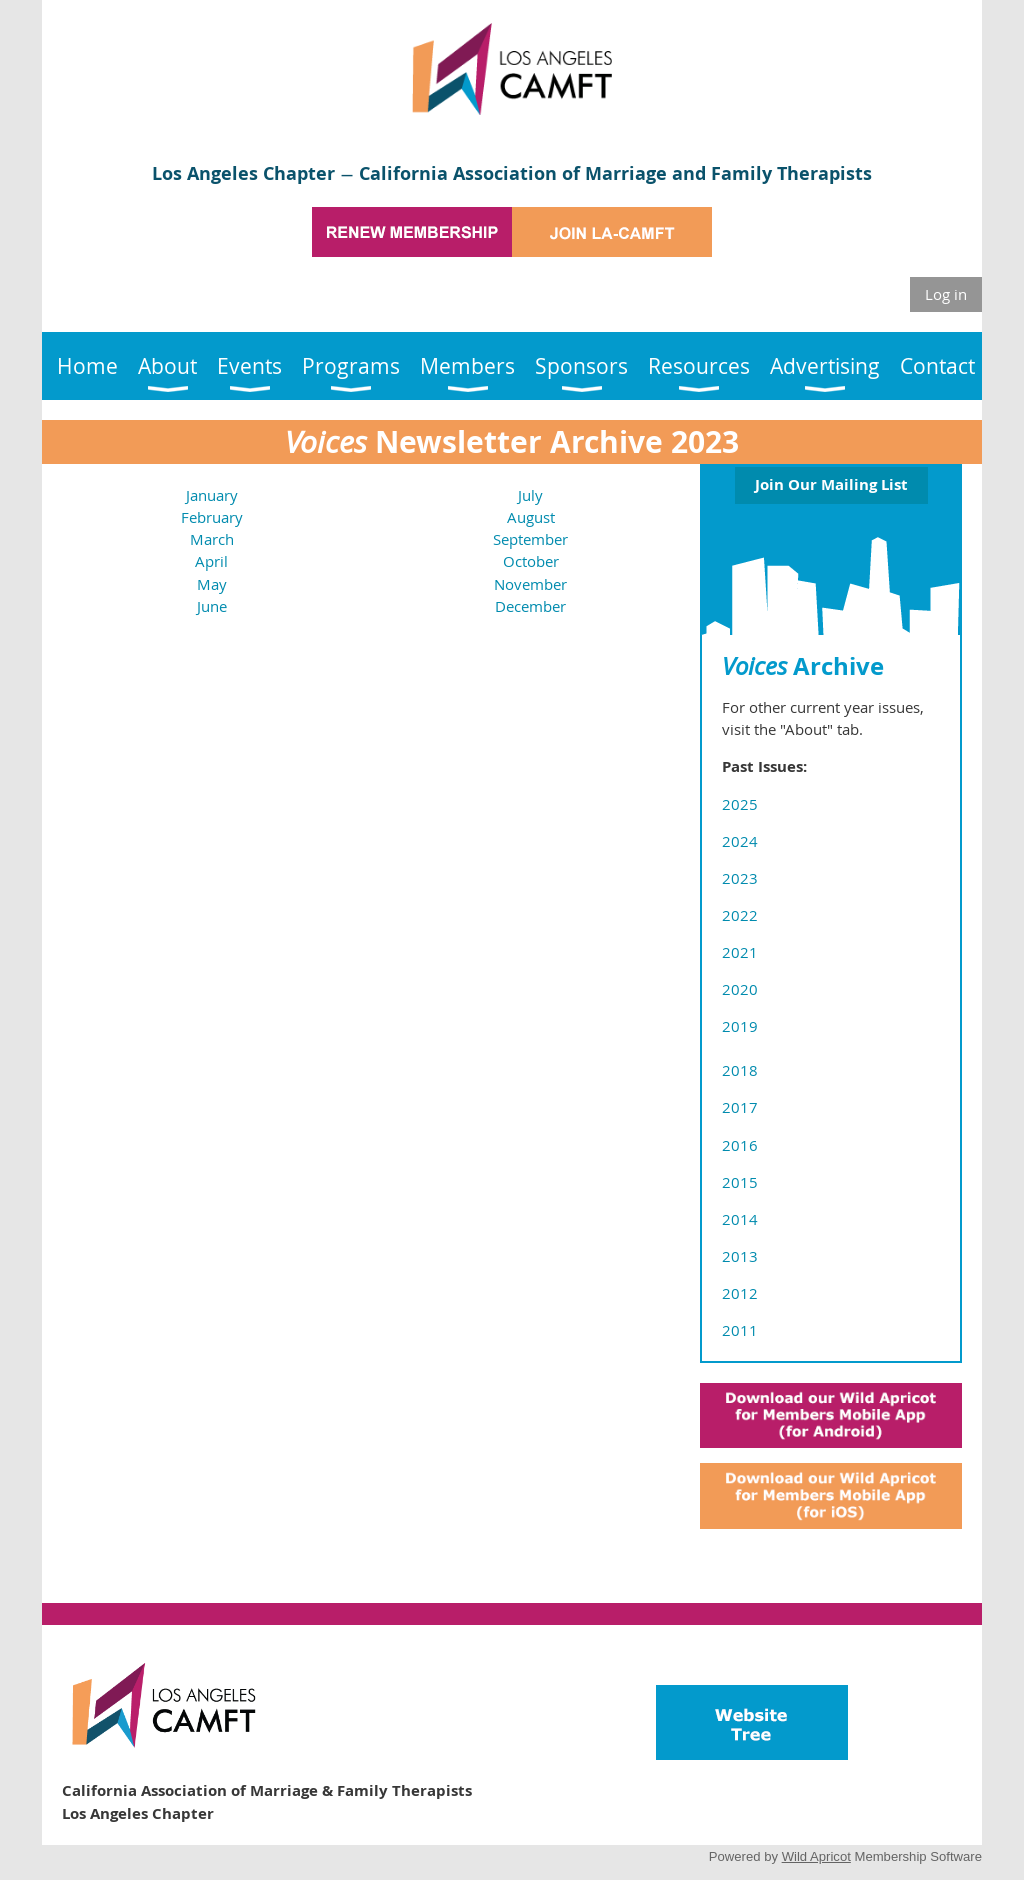 The width and height of the screenshot is (1024, 1880). I want to click on Log in, so click(946, 294).